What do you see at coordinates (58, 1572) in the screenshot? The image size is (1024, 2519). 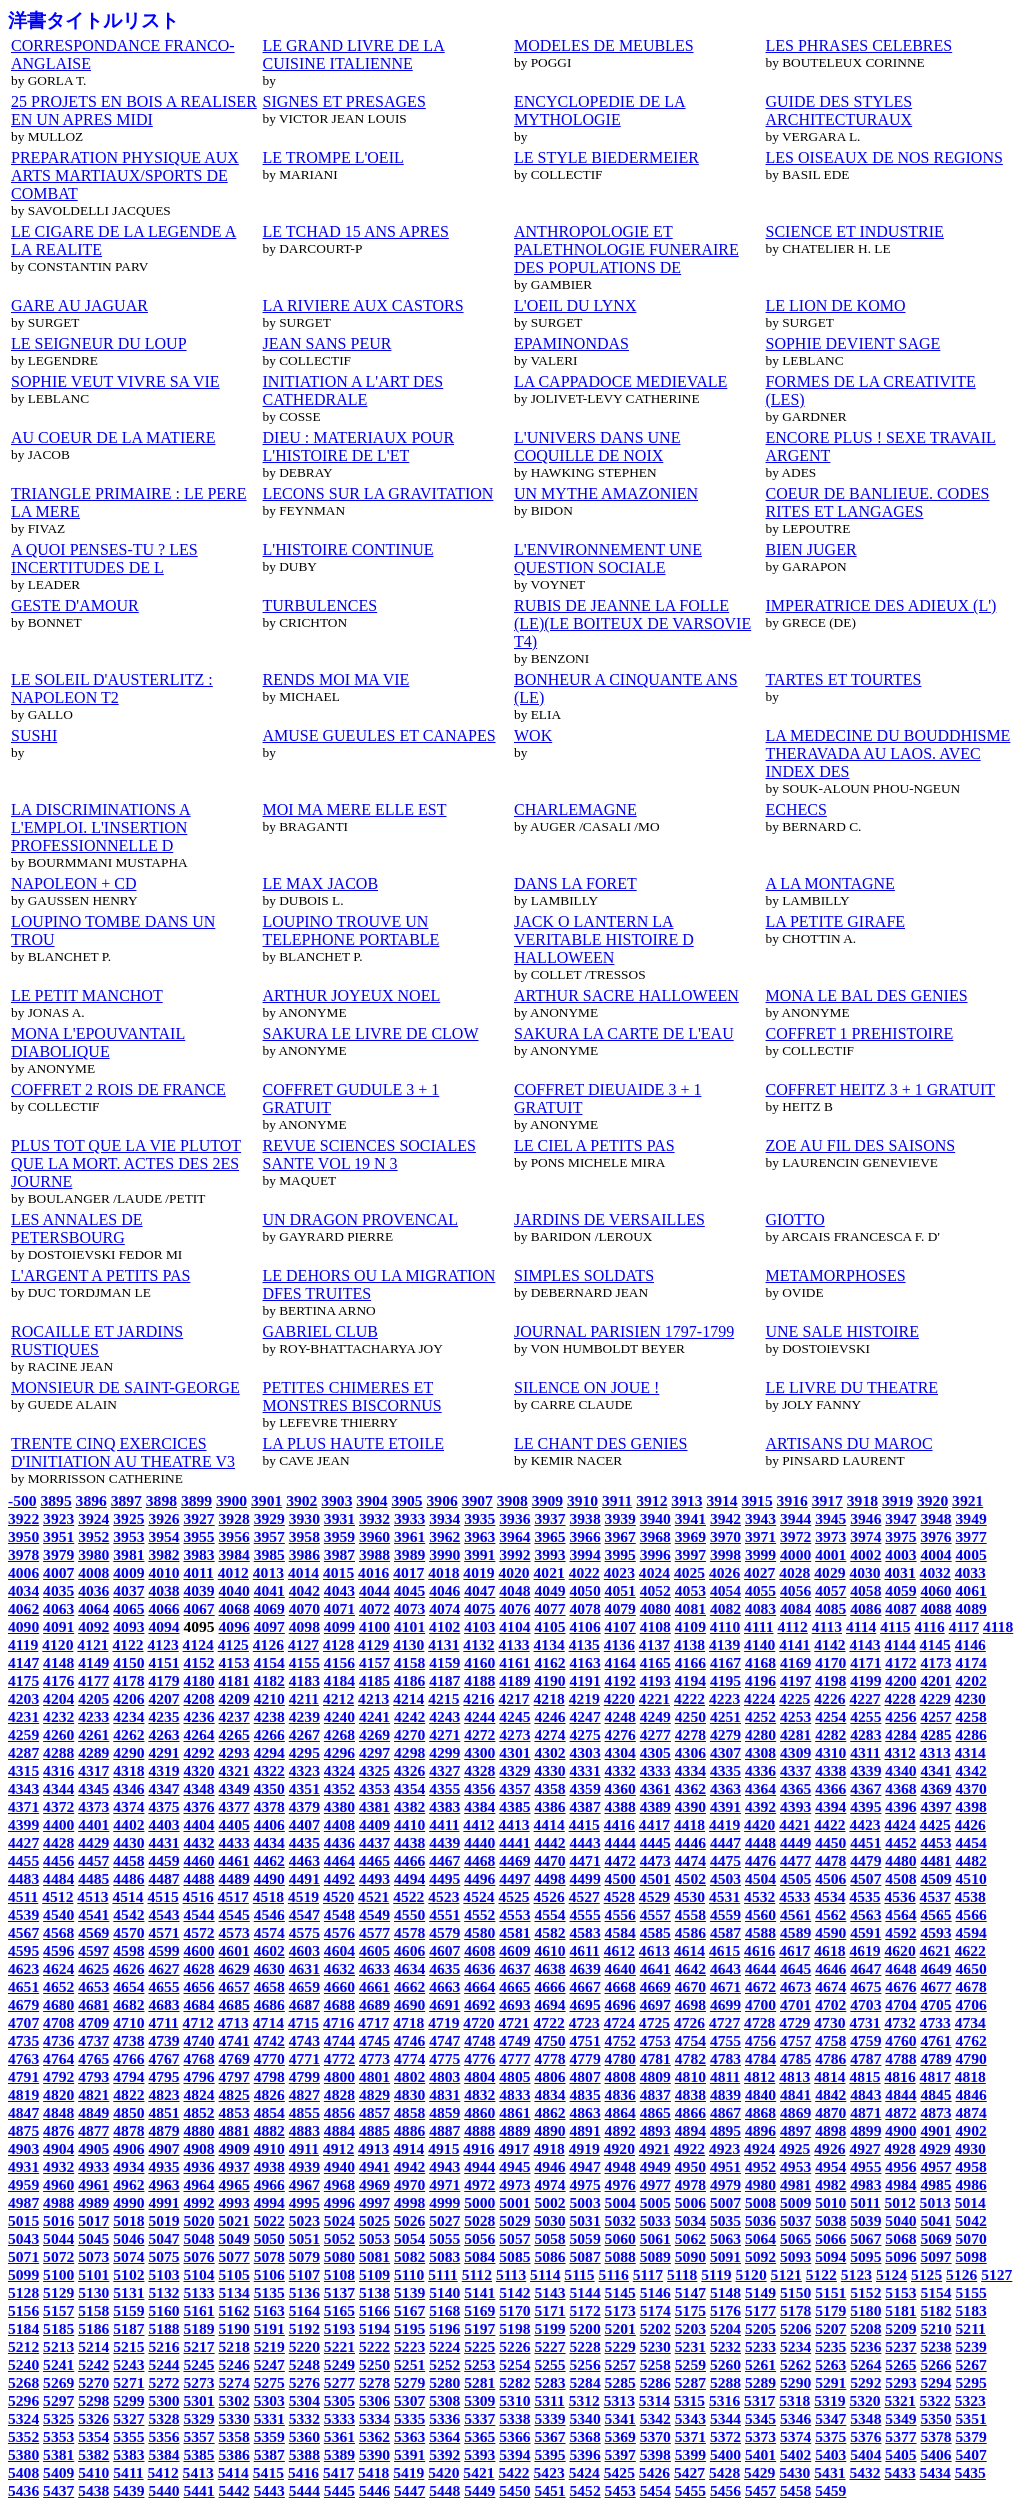 I see `4007` at bounding box center [58, 1572].